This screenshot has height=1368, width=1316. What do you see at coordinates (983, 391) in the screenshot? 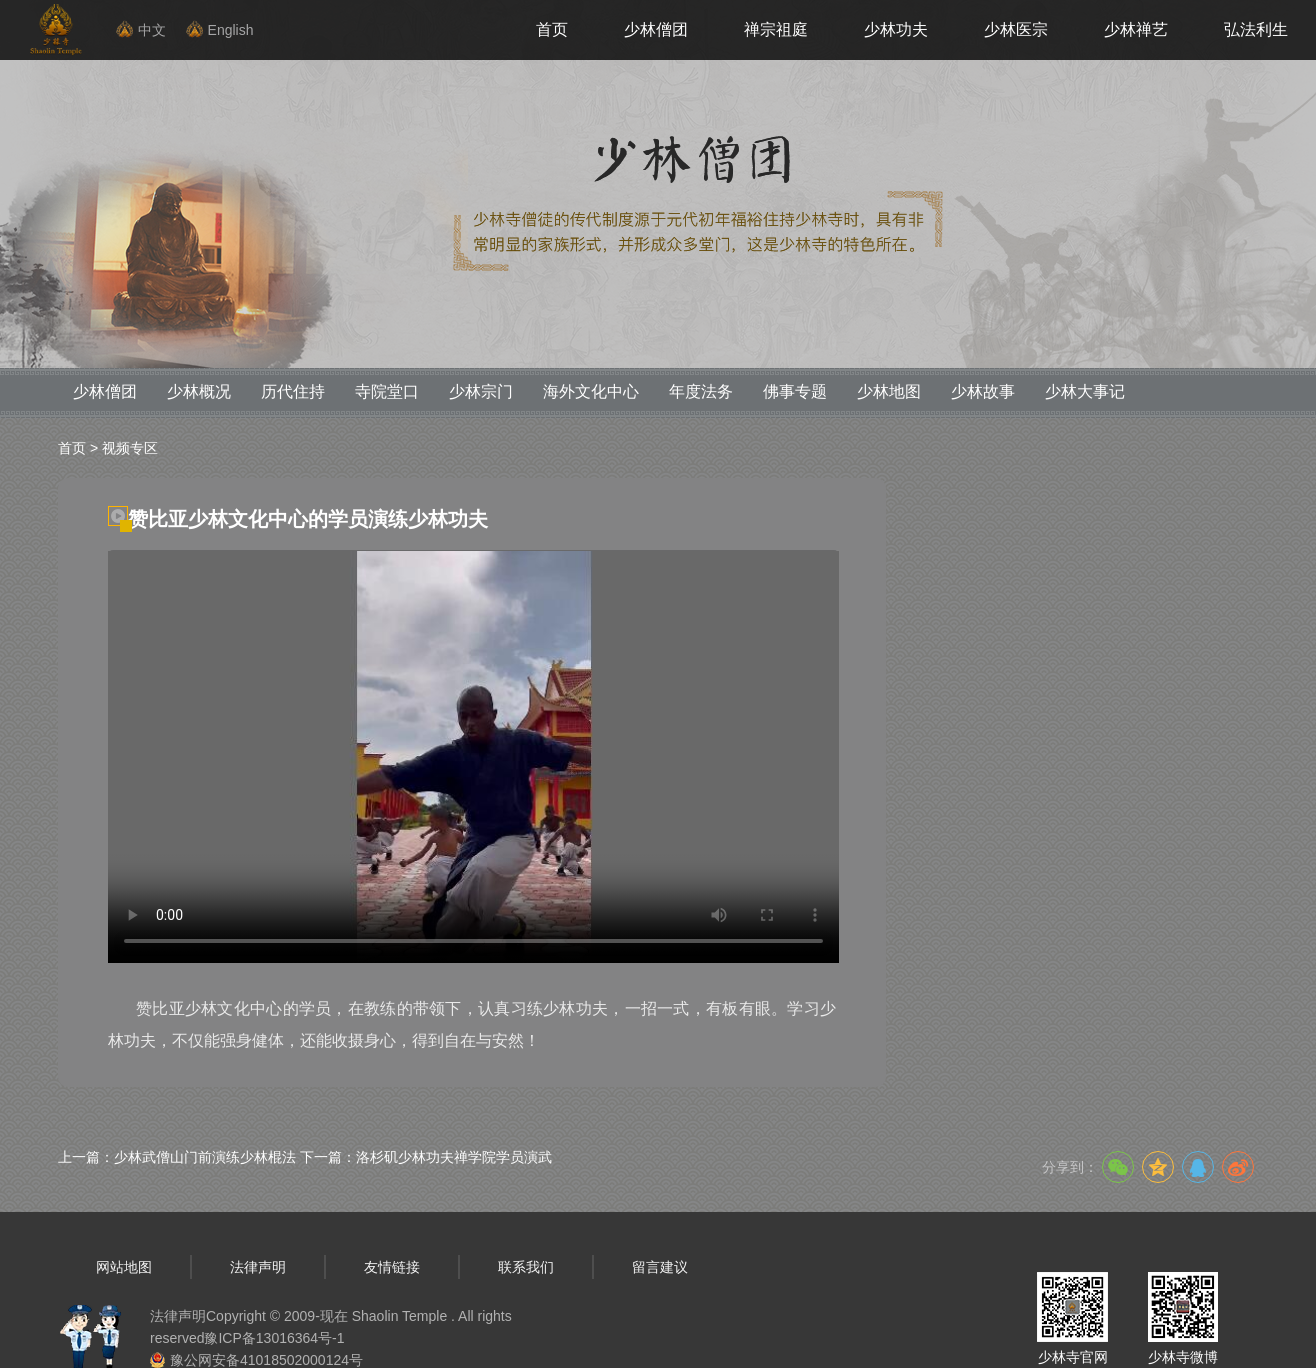
I see `少林故事` at bounding box center [983, 391].